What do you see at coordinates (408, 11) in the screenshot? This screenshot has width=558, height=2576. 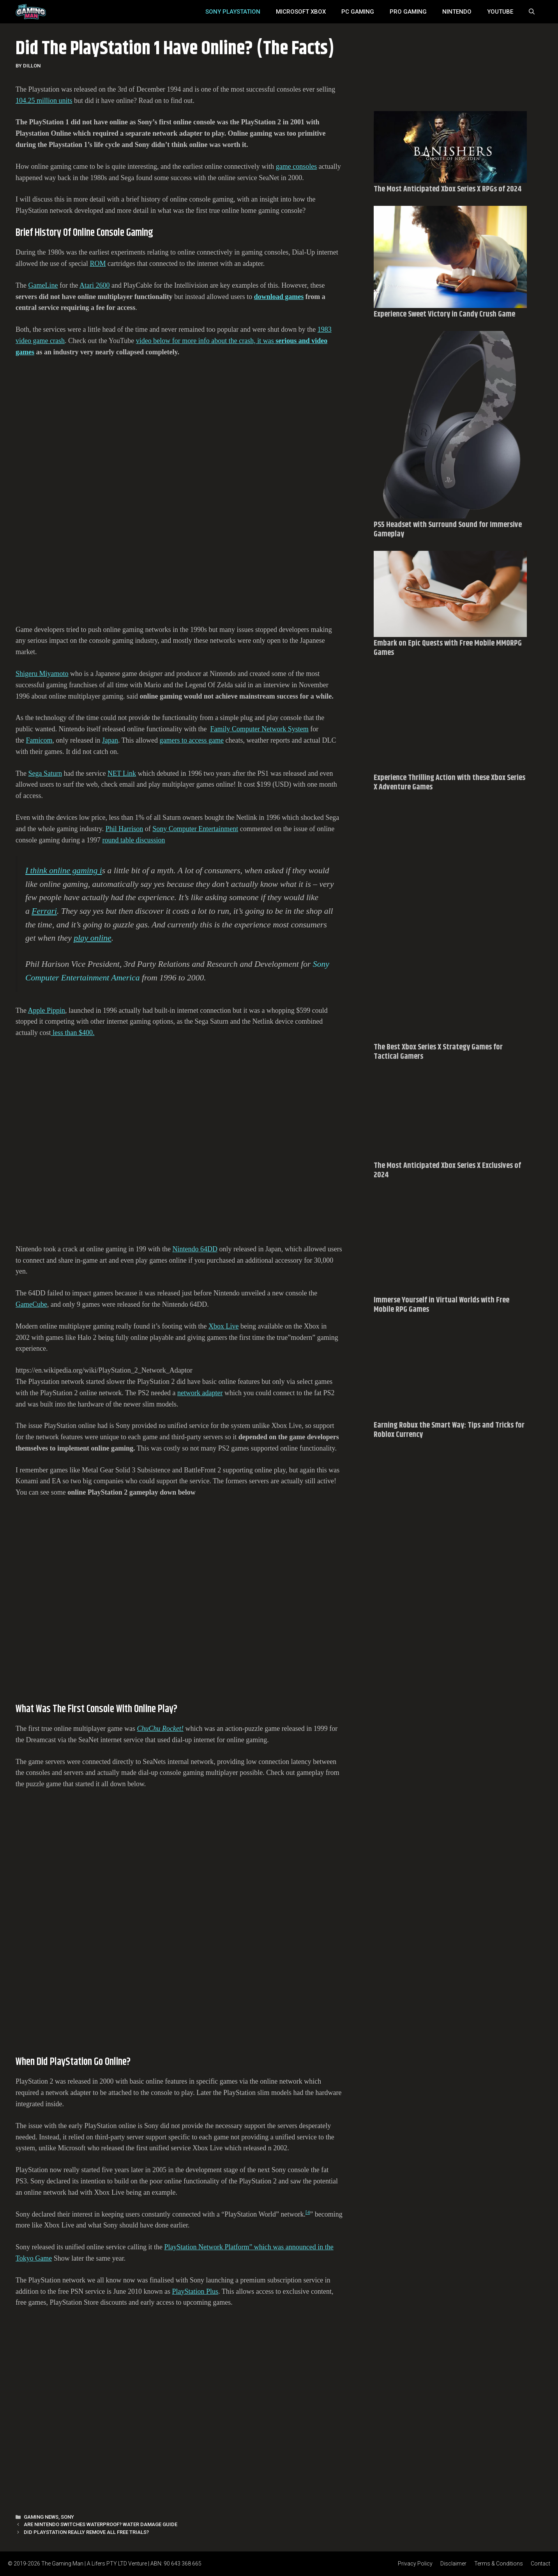 I see `Pro Gaming` at bounding box center [408, 11].